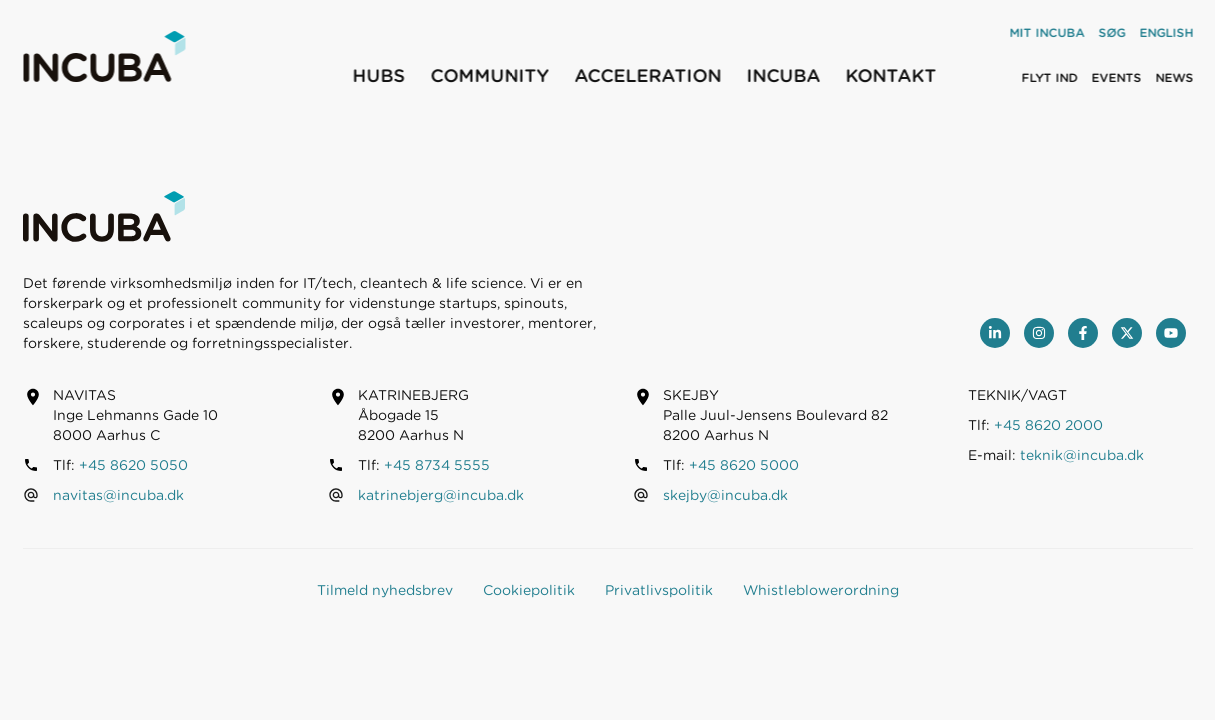 The height and width of the screenshot is (720, 1215). I want to click on Mit INCUBA, so click(1046, 32).